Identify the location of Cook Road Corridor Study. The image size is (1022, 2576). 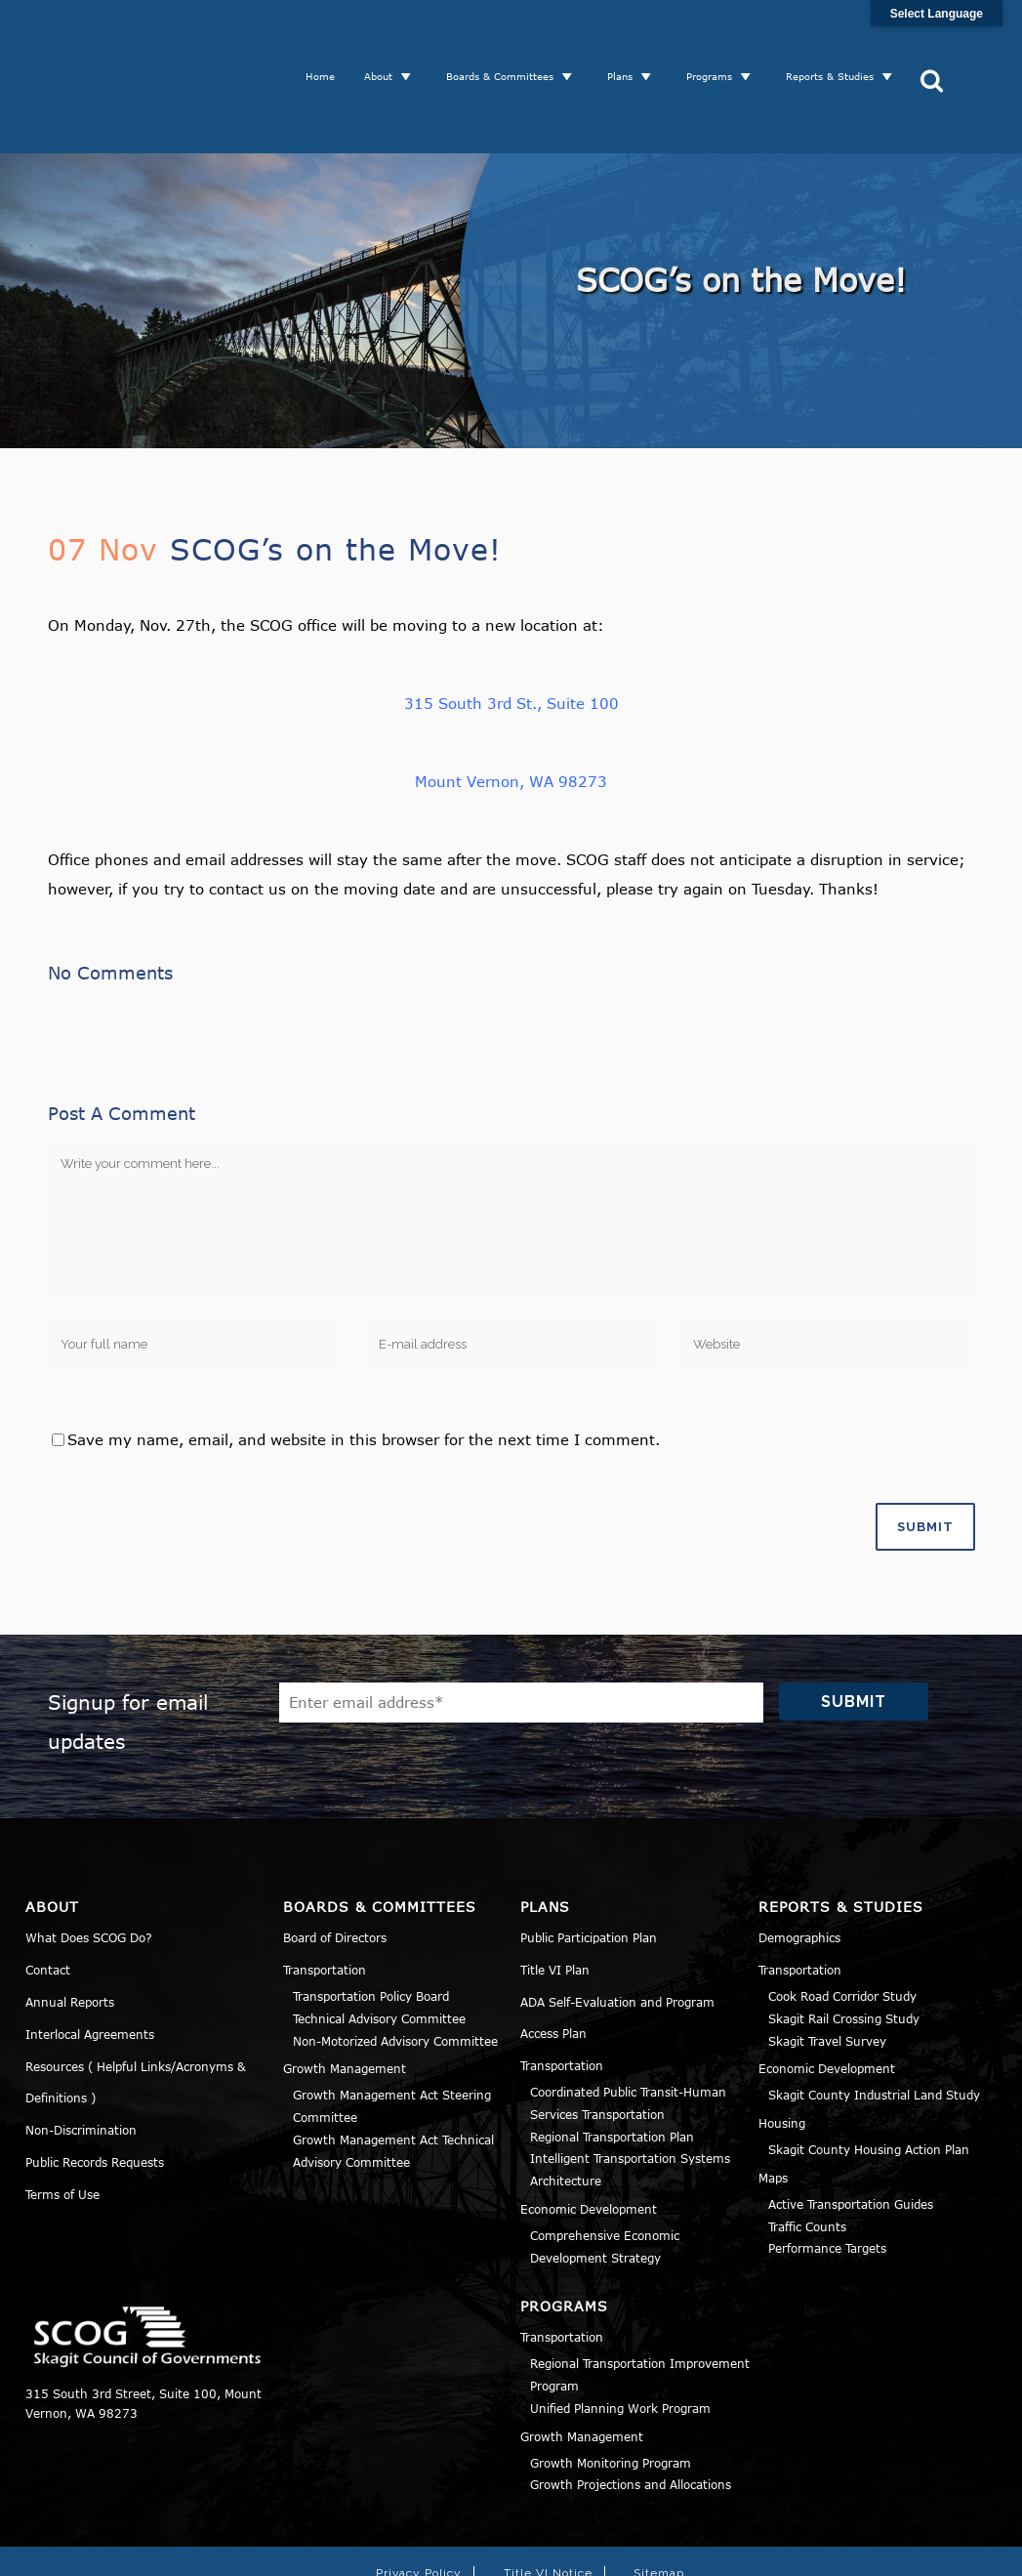
(842, 1921).